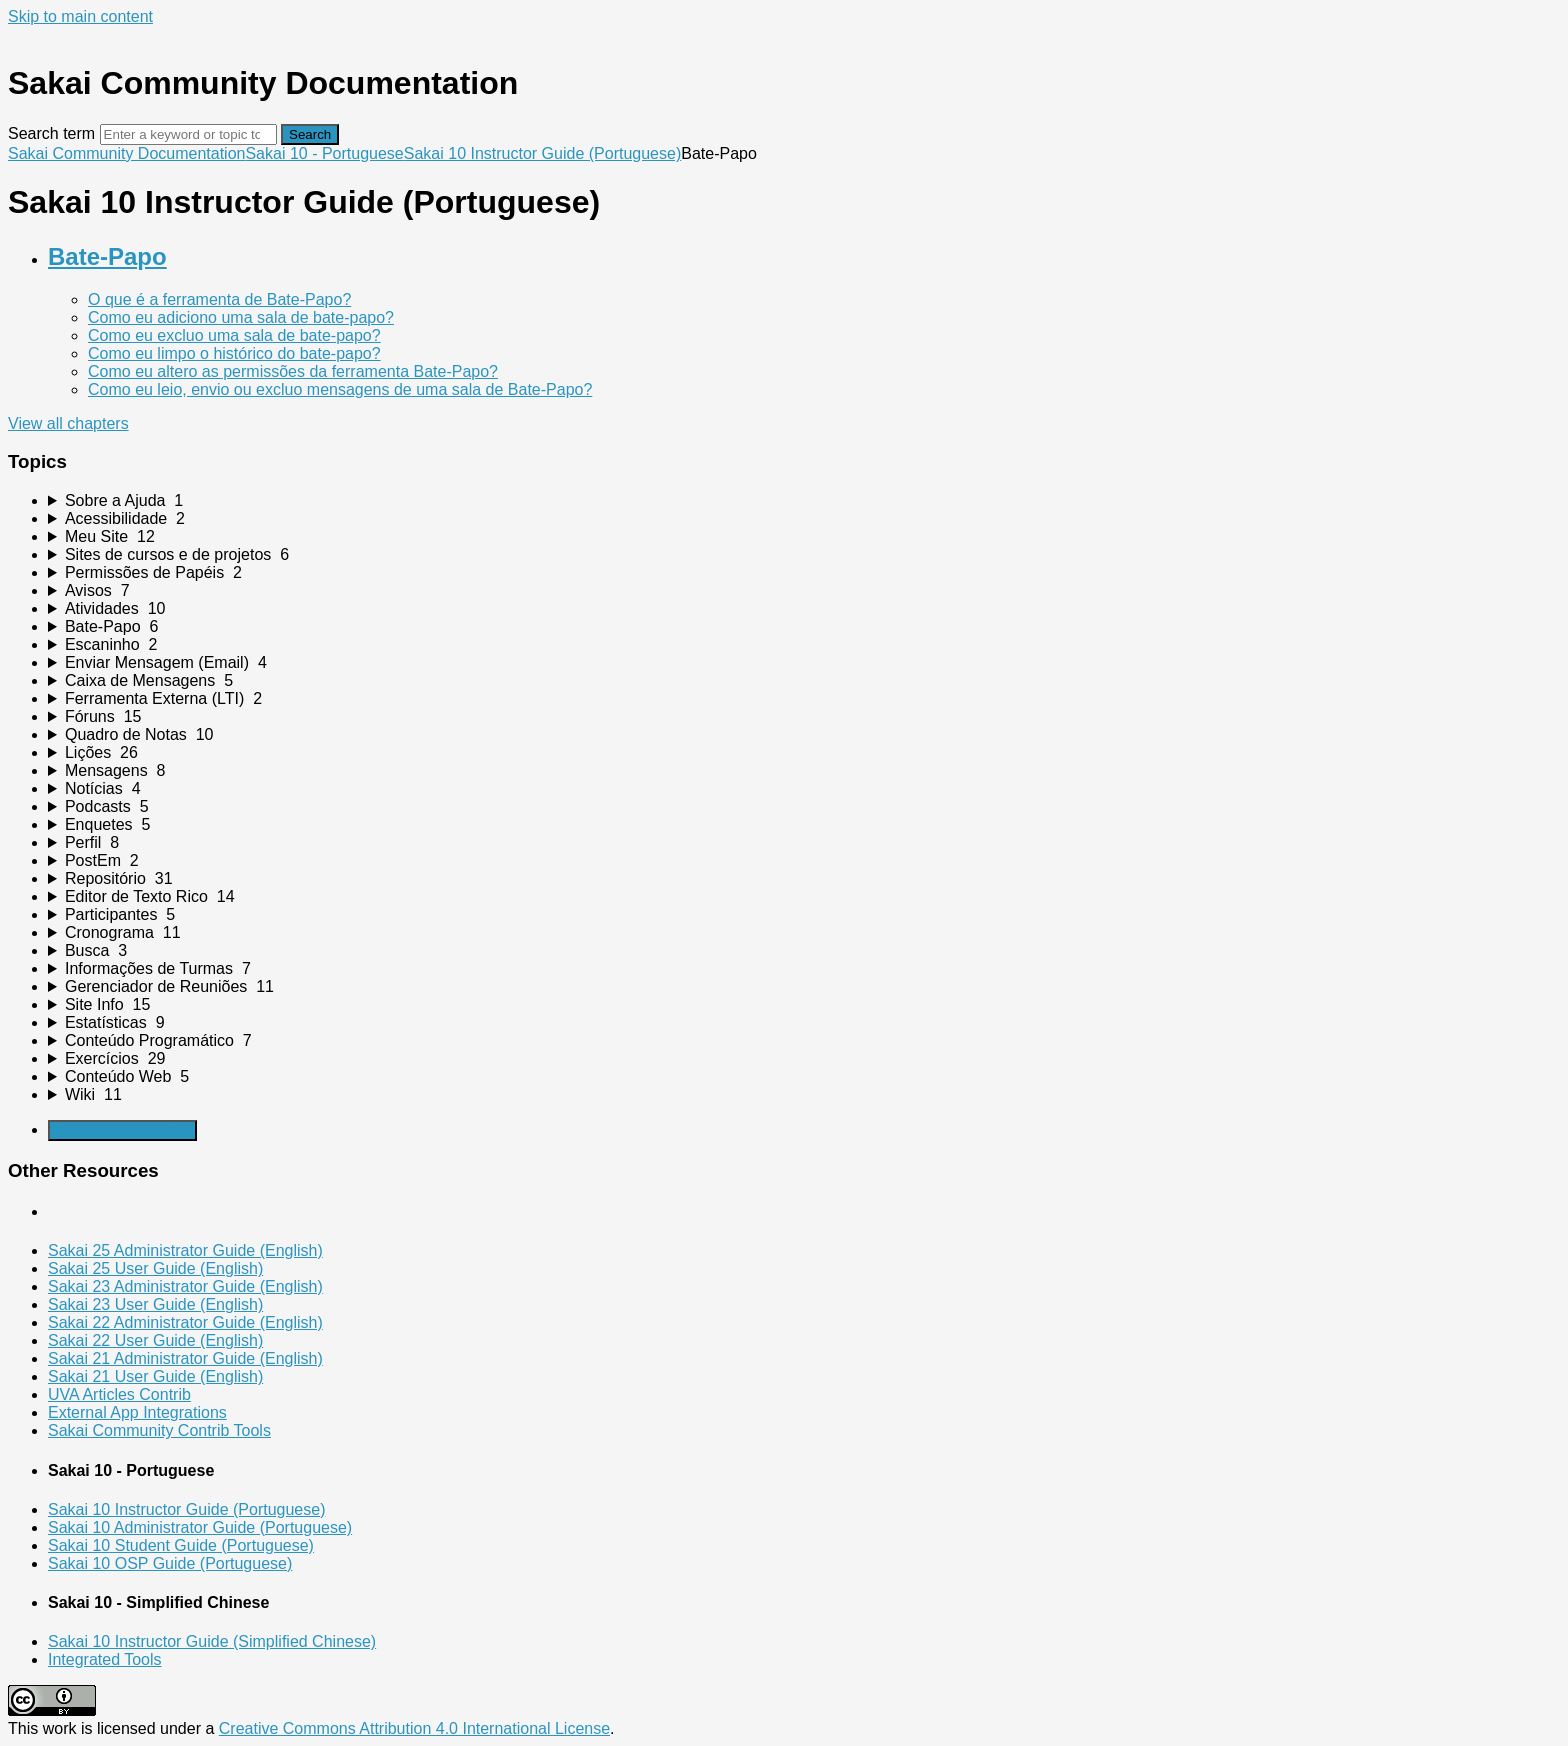 This screenshot has width=1568, height=1746. What do you see at coordinates (185, 1322) in the screenshot?
I see `Sakai 22 Administrator Guide (English)` at bounding box center [185, 1322].